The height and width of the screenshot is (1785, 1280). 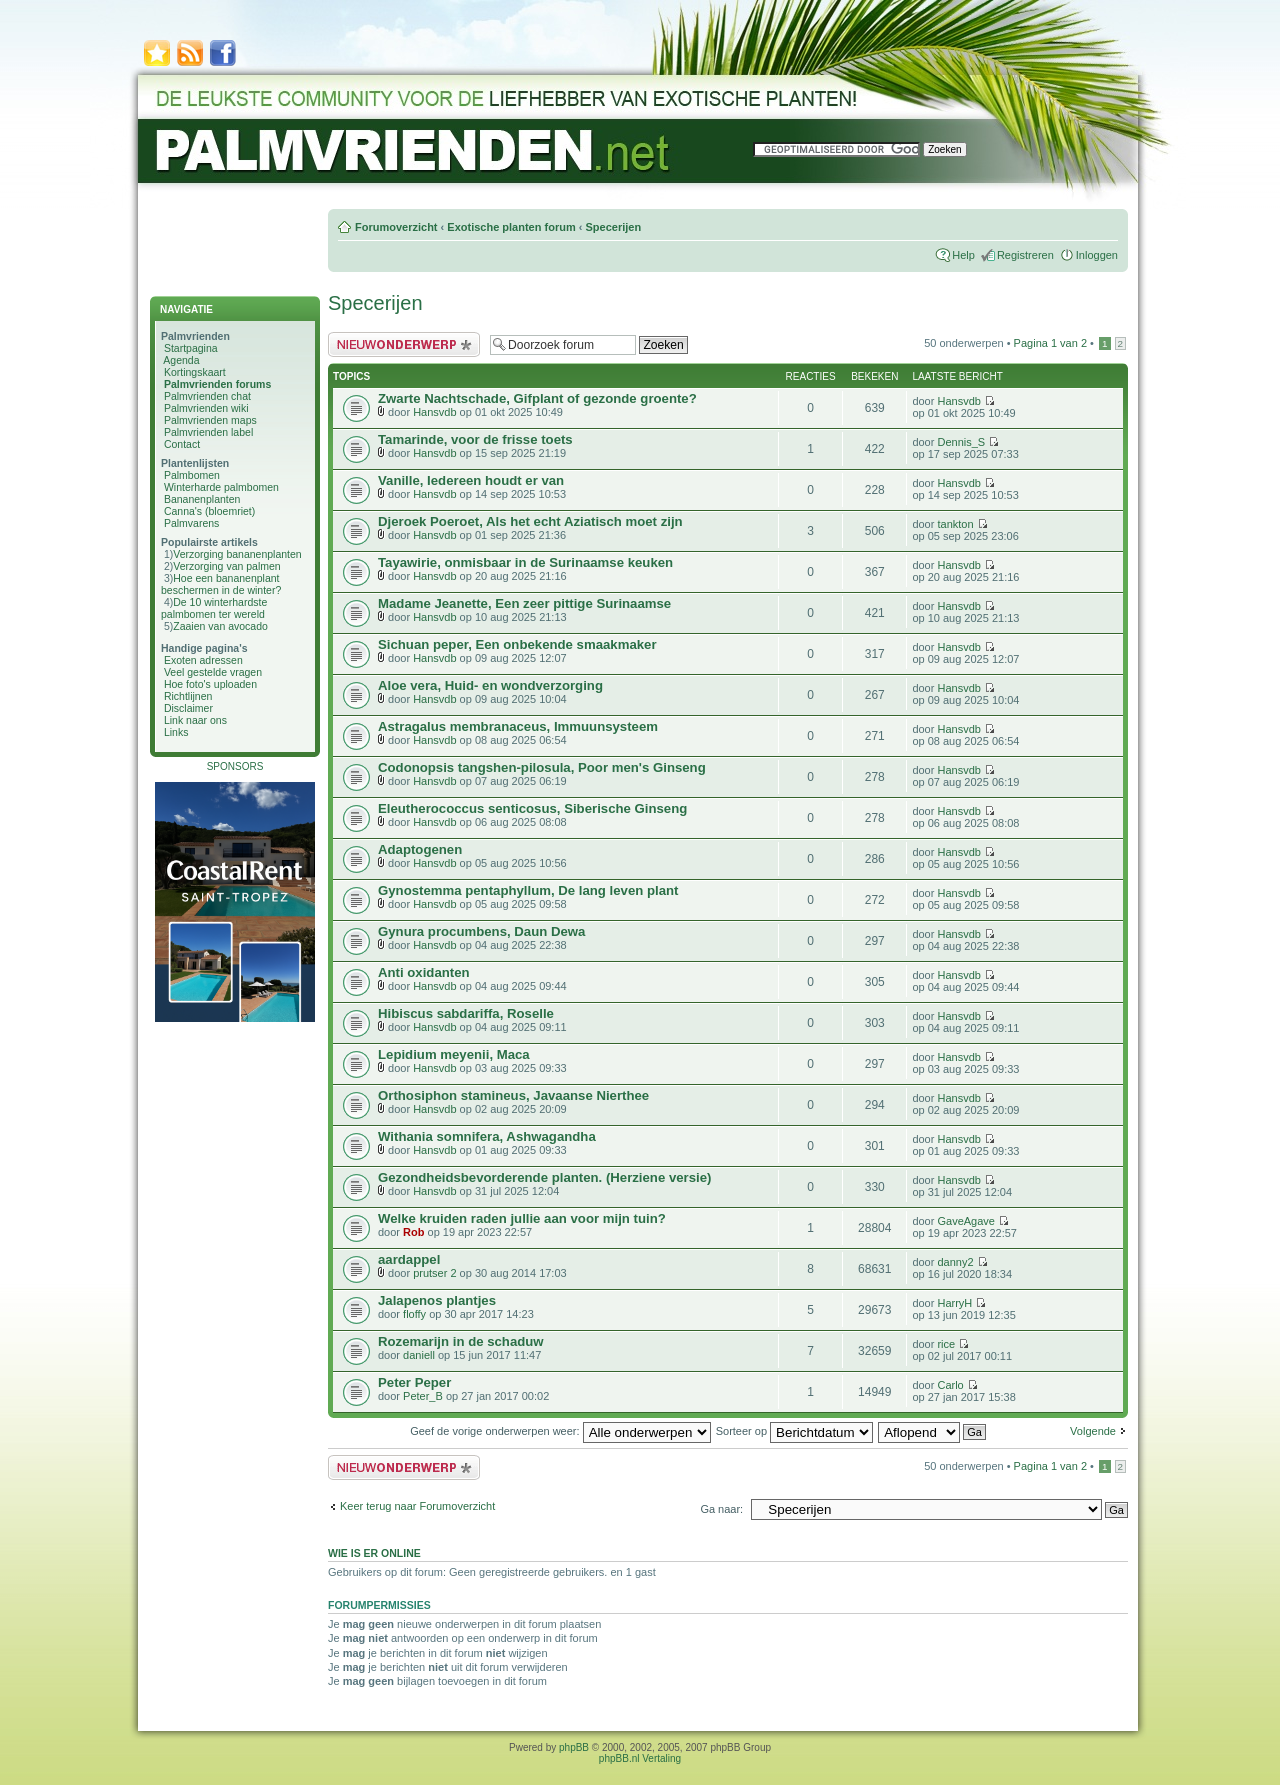 What do you see at coordinates (374, 1553) in the screenshot?
I see `Wie is er online` at bounding box center [374, 1553].